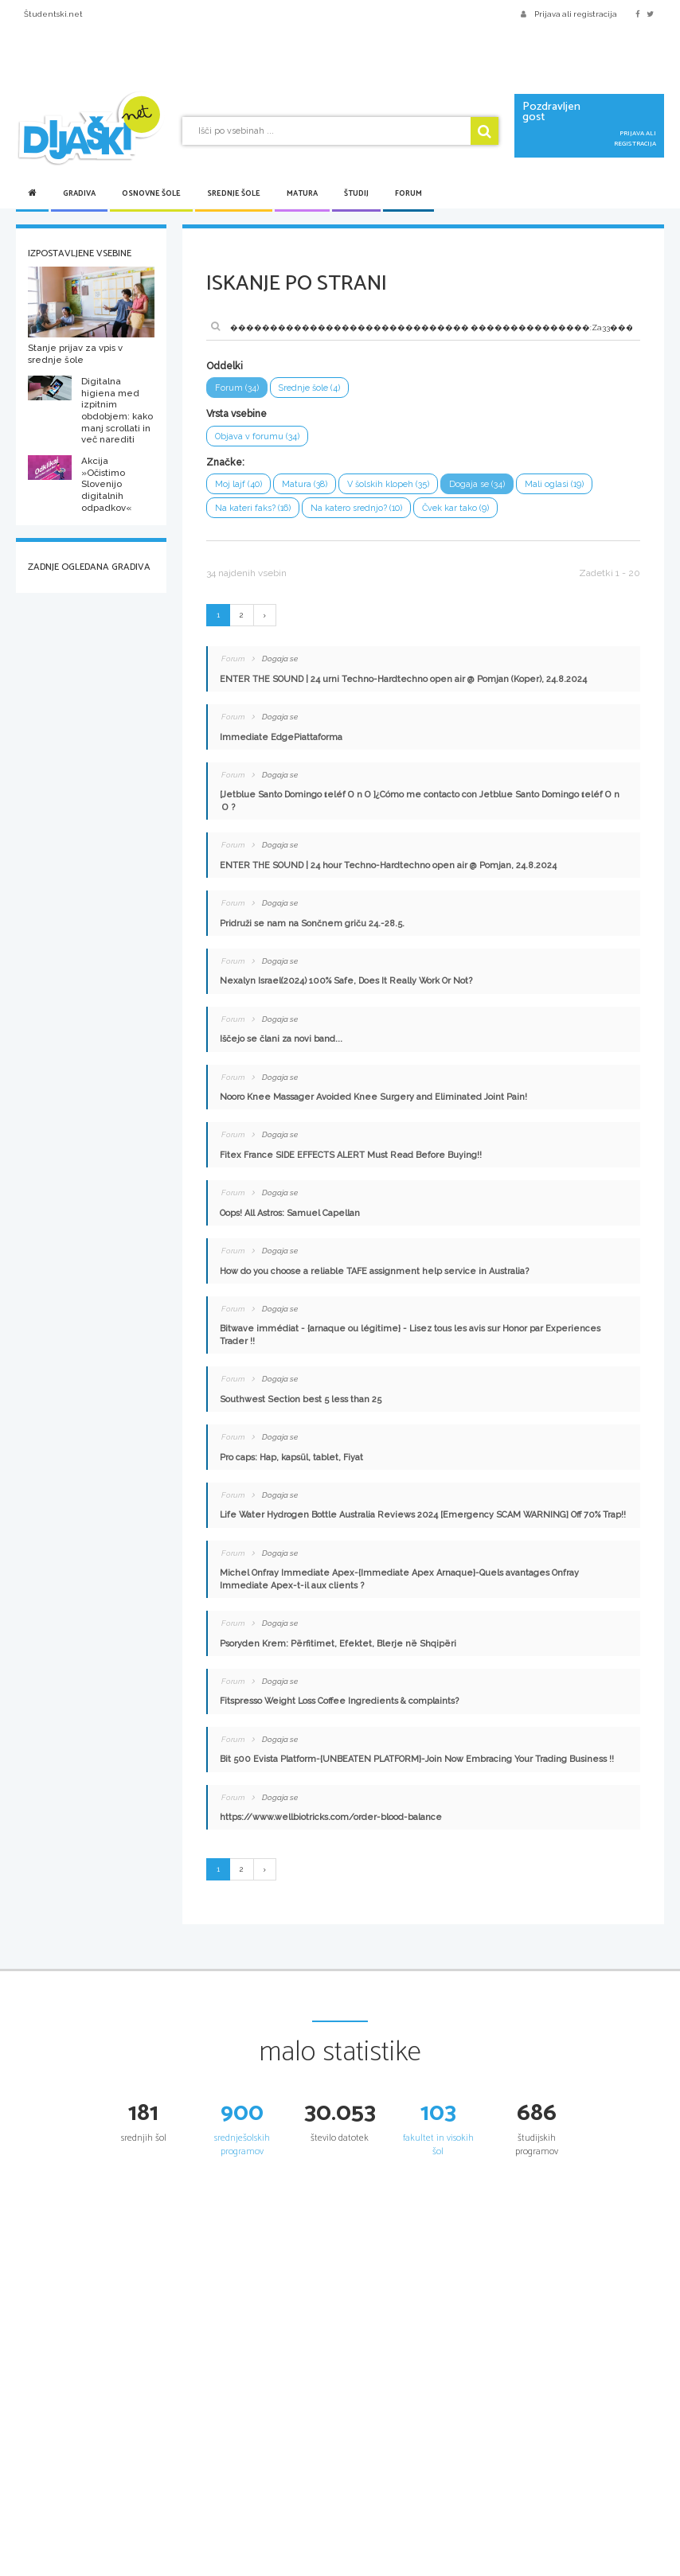  Describe the element at coordinates (225, 462) in the screenshot. I see `Značke:` at that location.